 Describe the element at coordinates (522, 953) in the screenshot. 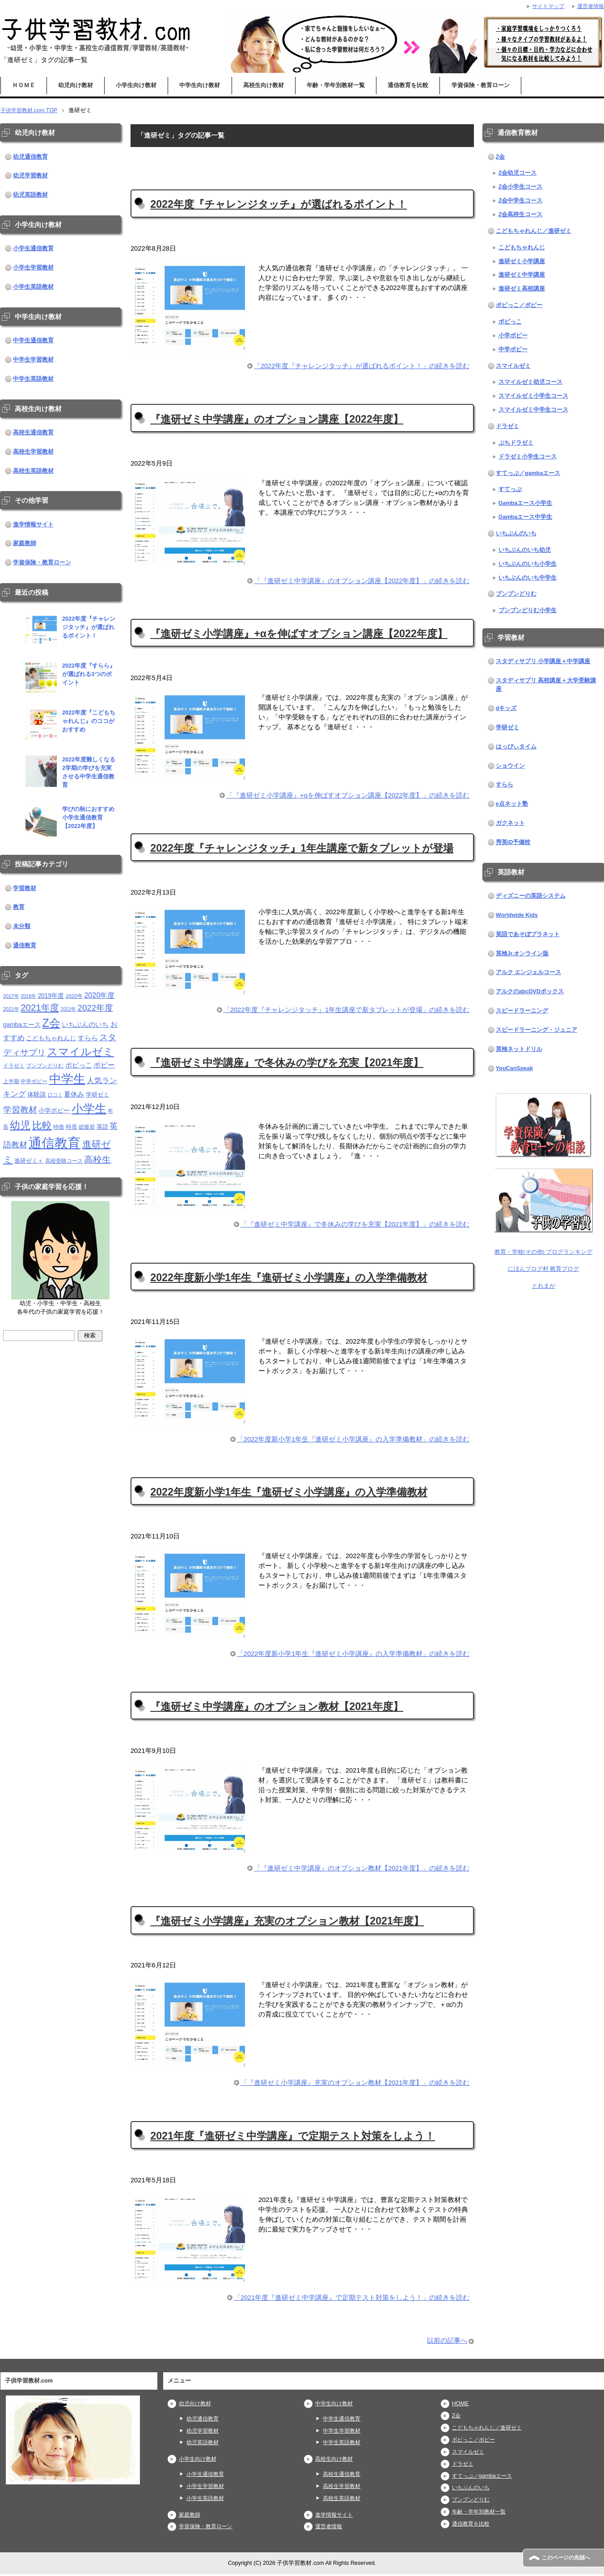

I see `英検Jr.オンライン版` at that location.